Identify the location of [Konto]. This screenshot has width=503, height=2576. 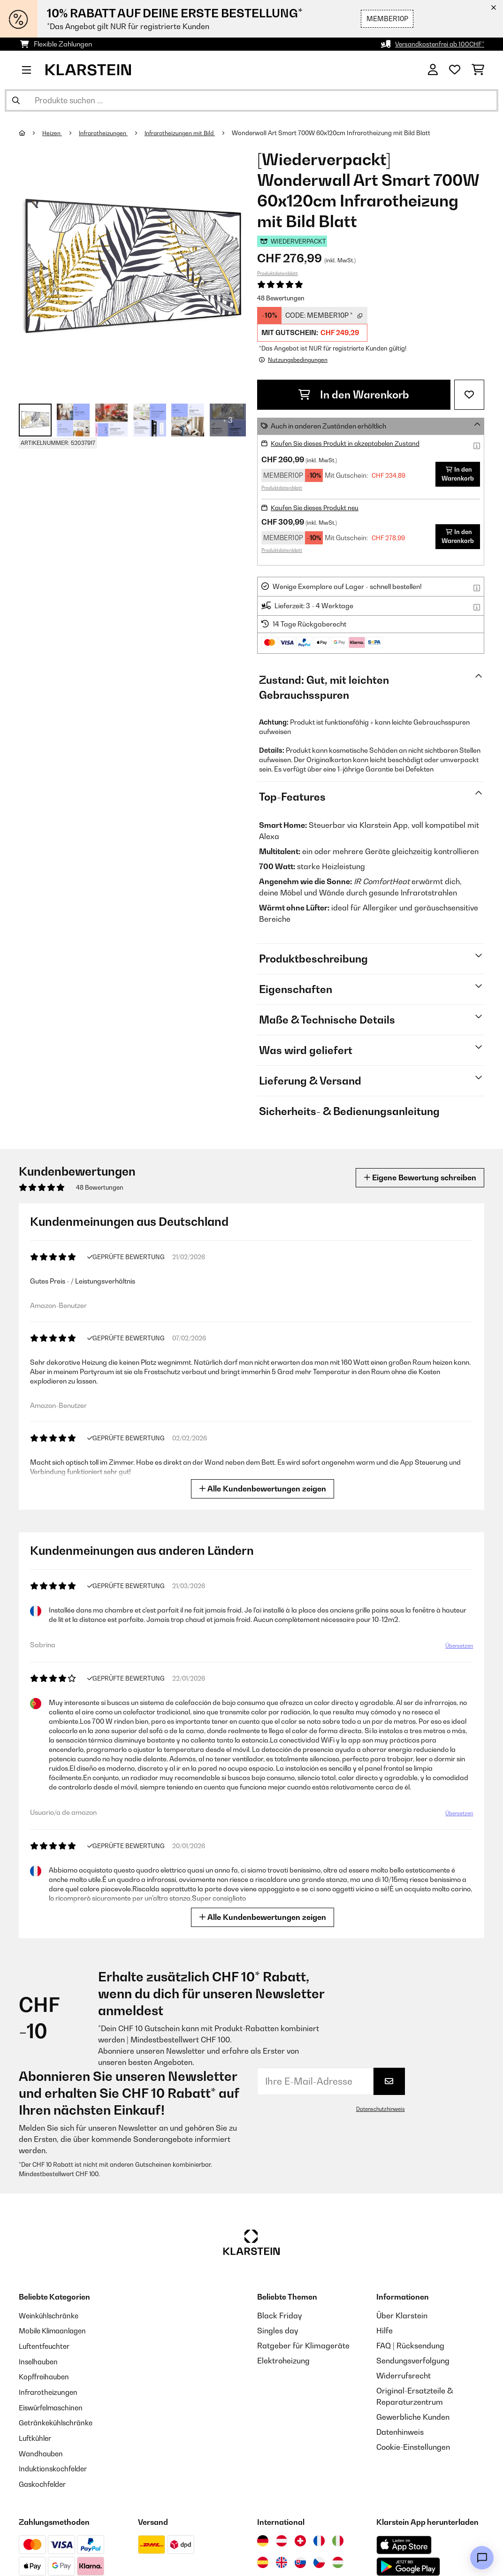
(433, 69).